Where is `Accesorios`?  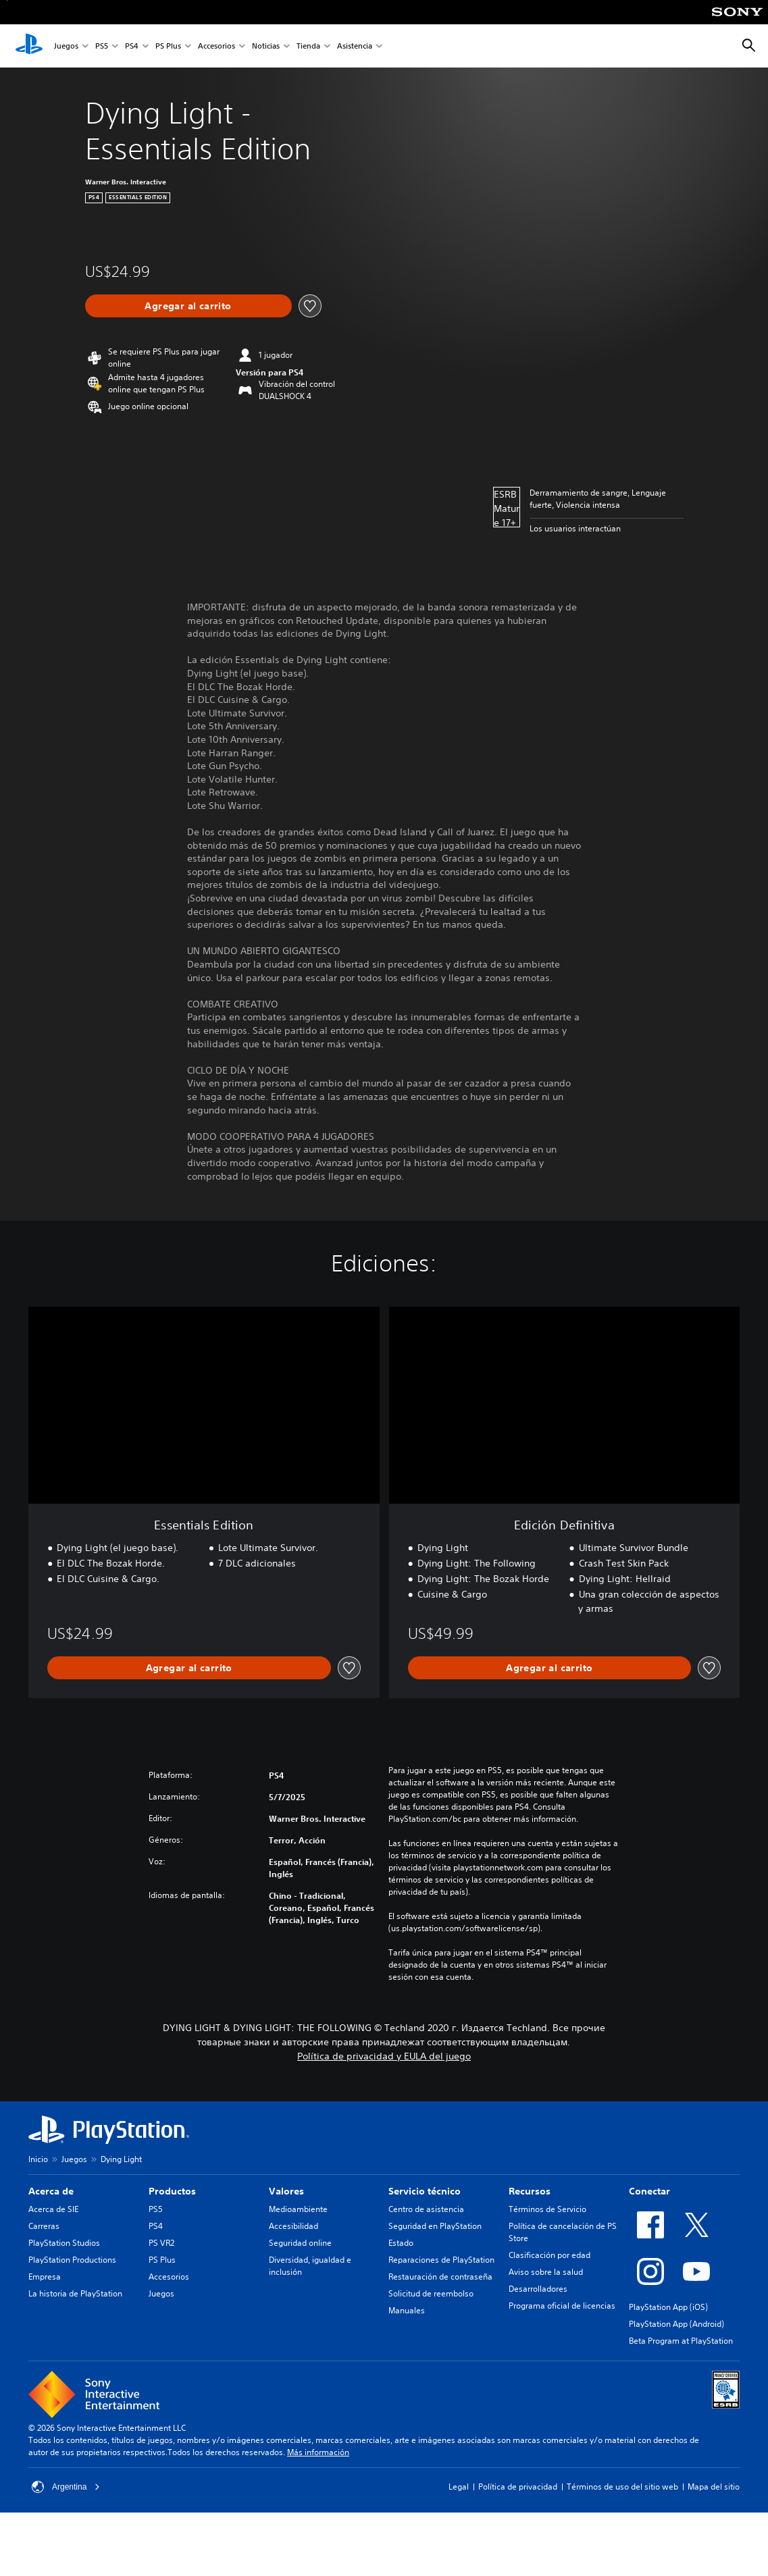
Accesorios is located at coordinates (216, 46).